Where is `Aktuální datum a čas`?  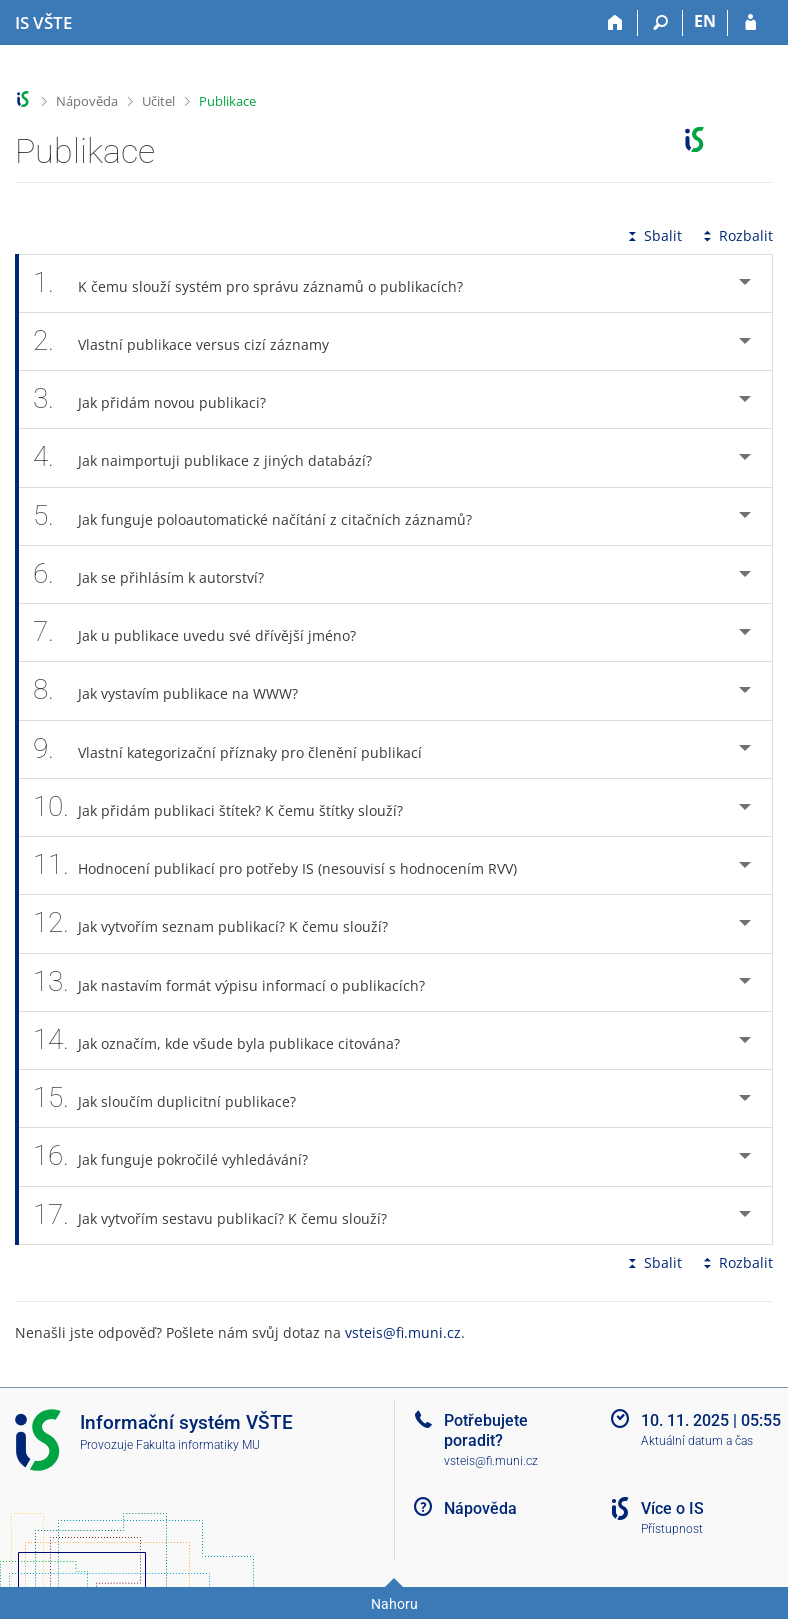
Aktuální datum a čas is located at coordinates (697, 1441).